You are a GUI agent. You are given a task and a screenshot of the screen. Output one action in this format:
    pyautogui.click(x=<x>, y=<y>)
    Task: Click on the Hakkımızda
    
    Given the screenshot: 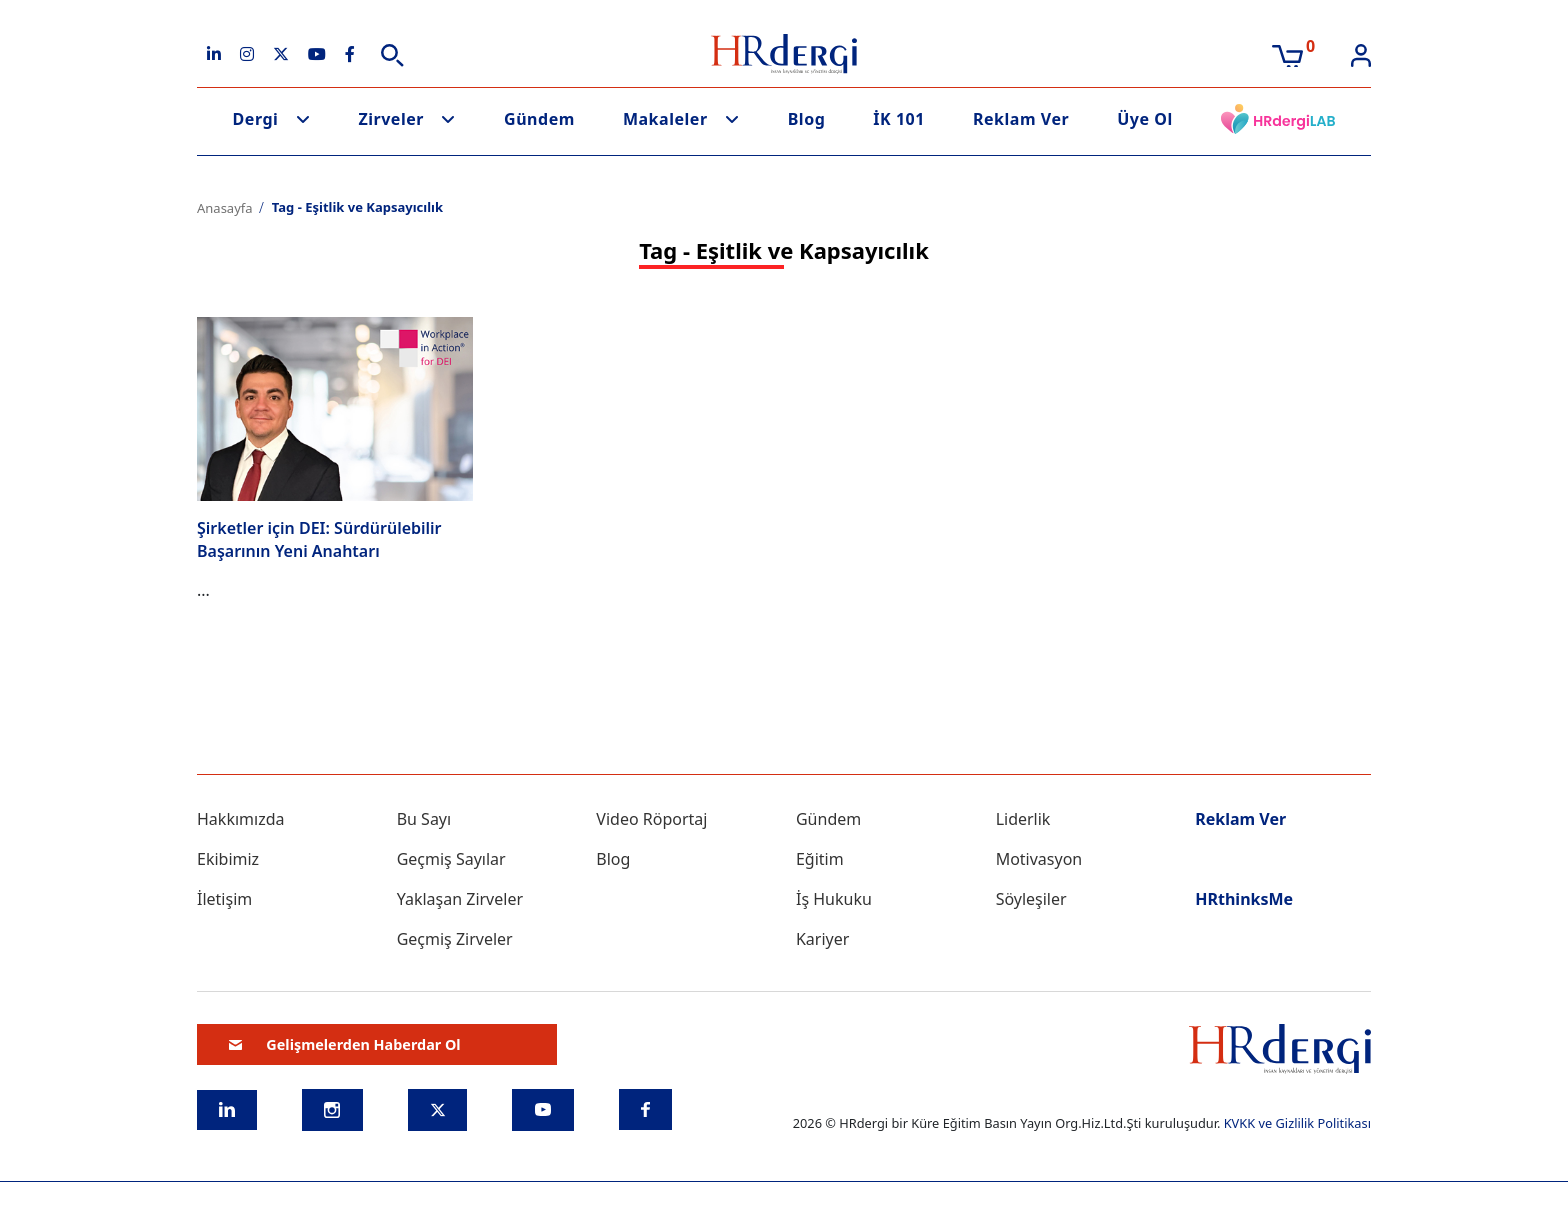 What is the action you would take?
    pyautogui.click(x=240, y=819)
    